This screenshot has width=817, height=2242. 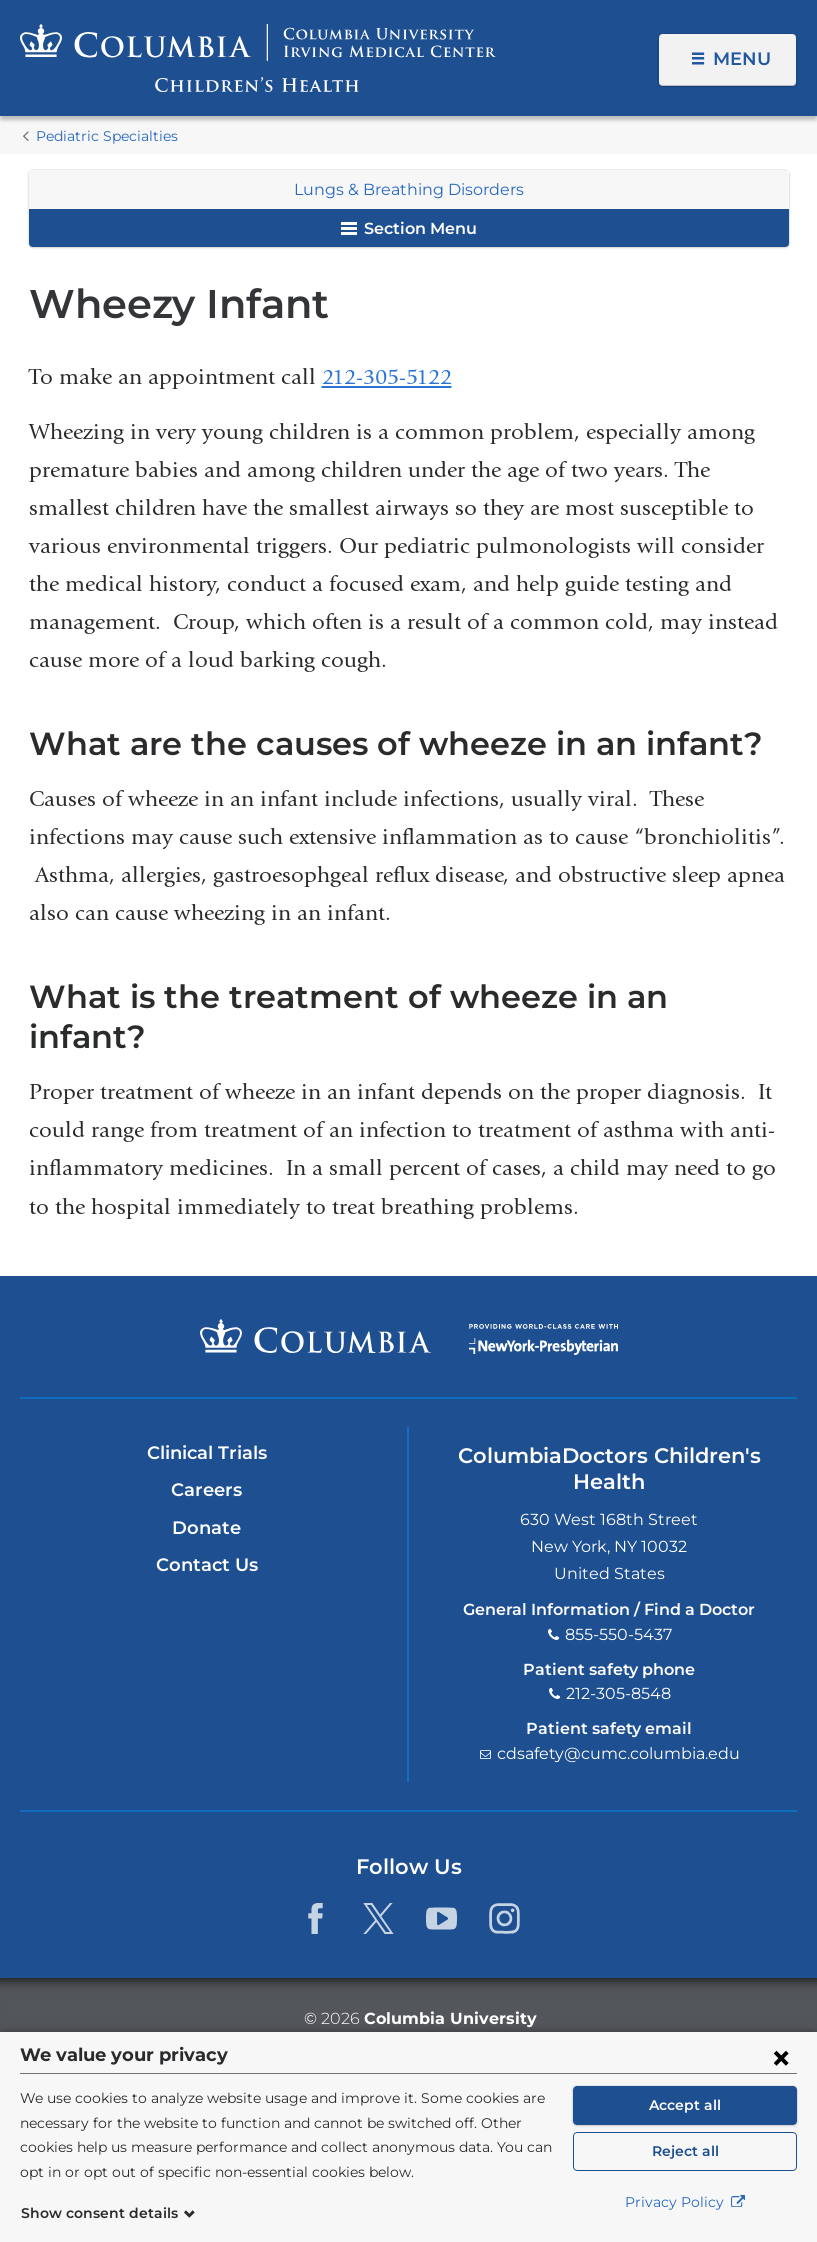 I want to click on Reject all, so click(x=685, y=2151).